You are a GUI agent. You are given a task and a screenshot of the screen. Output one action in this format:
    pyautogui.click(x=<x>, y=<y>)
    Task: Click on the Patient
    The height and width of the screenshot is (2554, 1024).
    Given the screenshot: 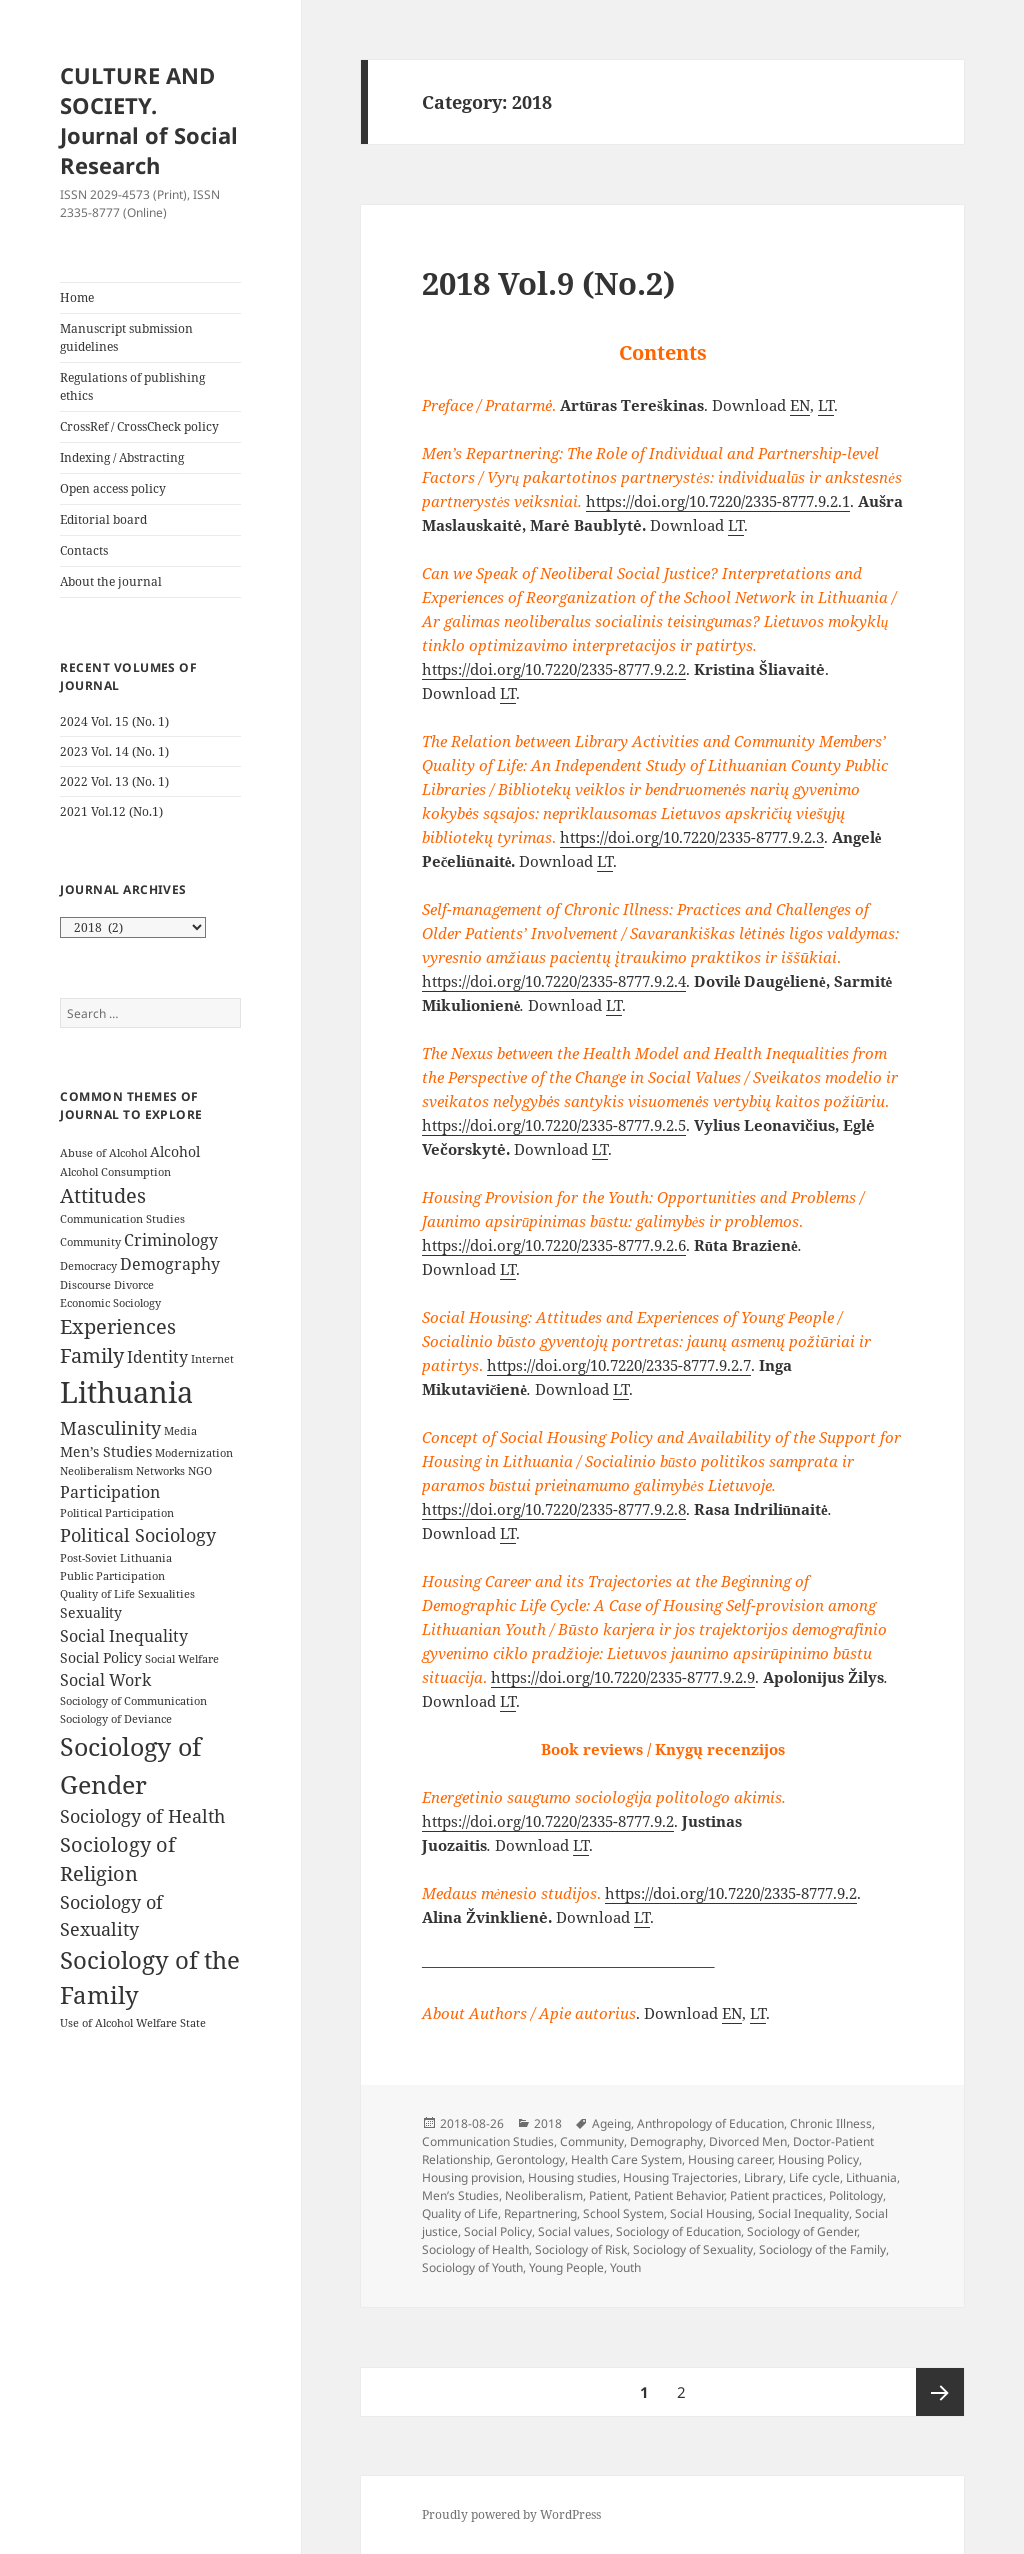 What is the action you would take?
    pyautogui.click(x=608, y=2195)
    